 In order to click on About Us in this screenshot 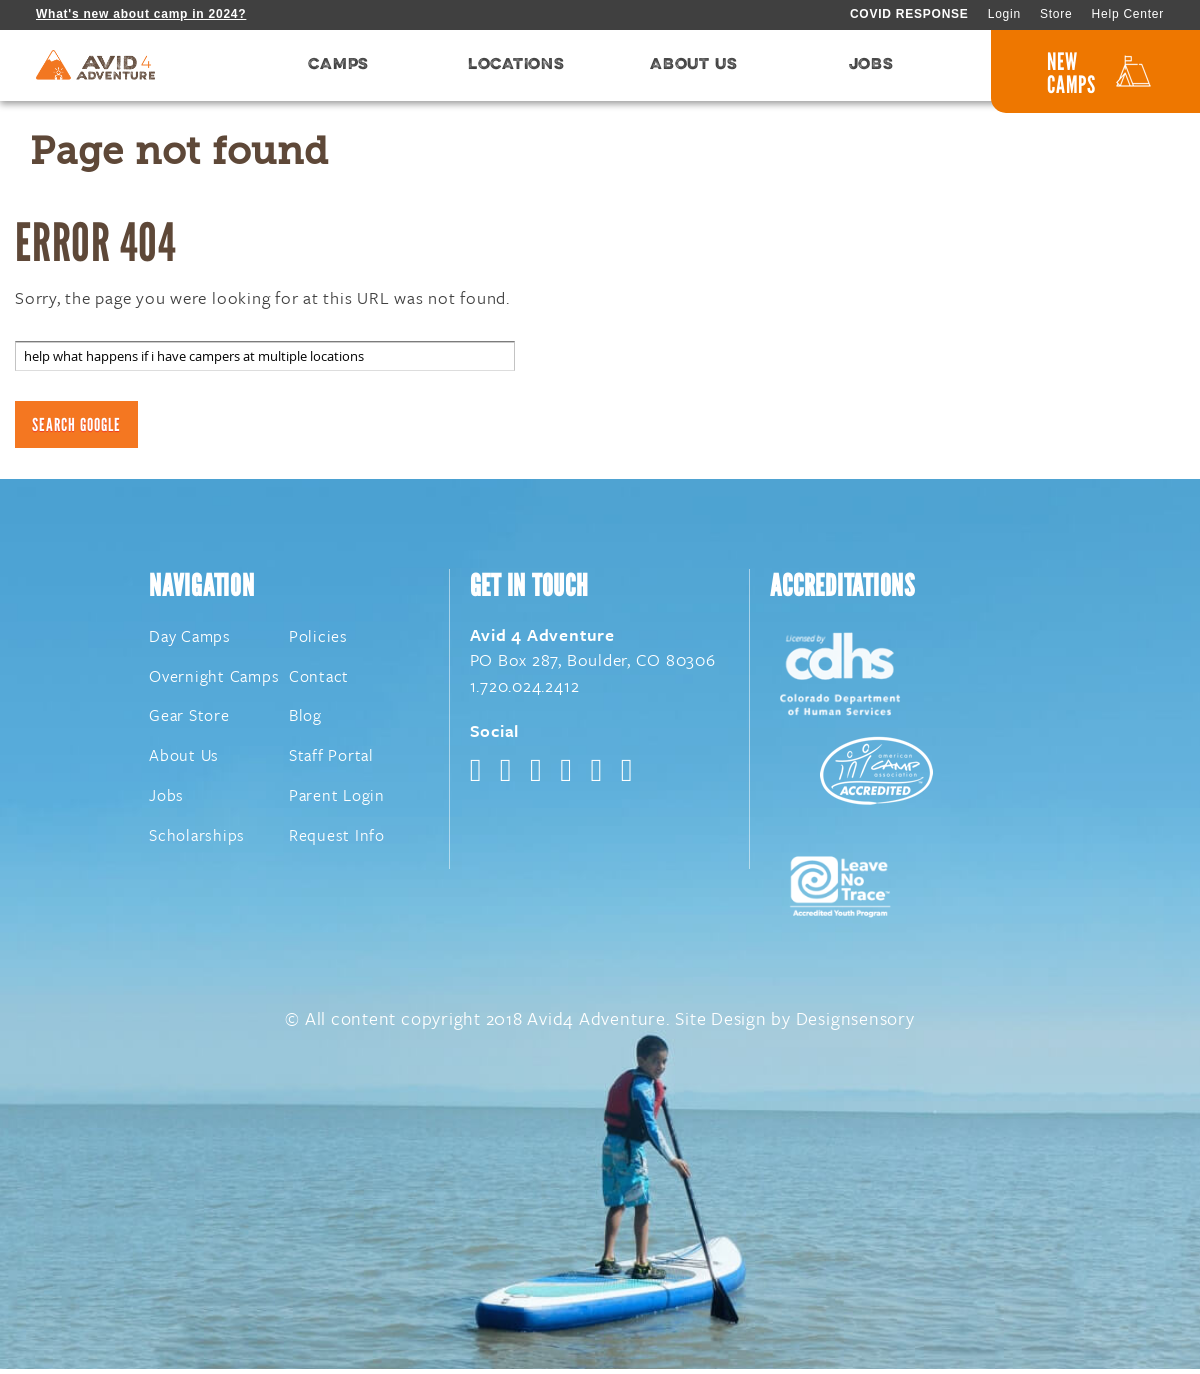, I will do `click(184, 760)`.